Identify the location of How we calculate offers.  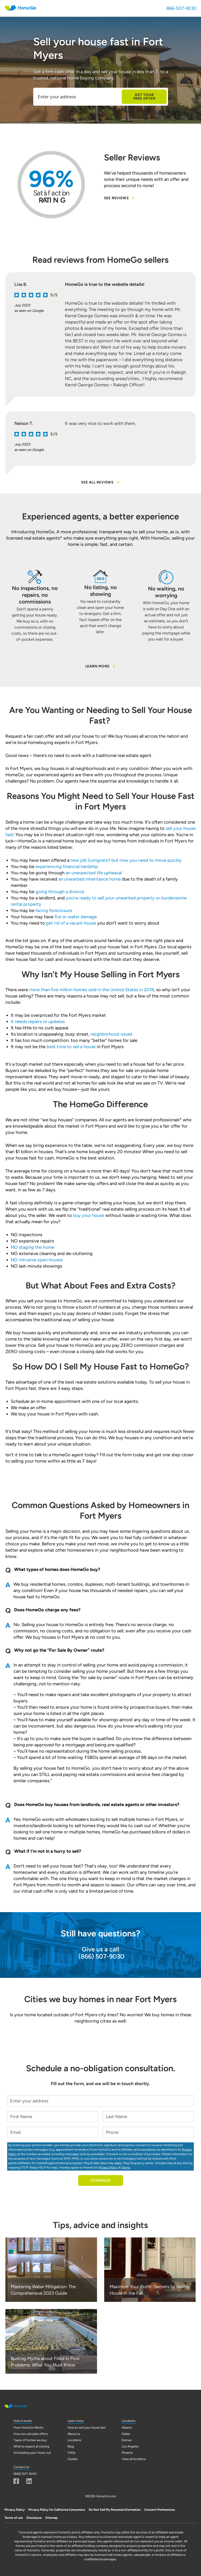
(30, 2434).